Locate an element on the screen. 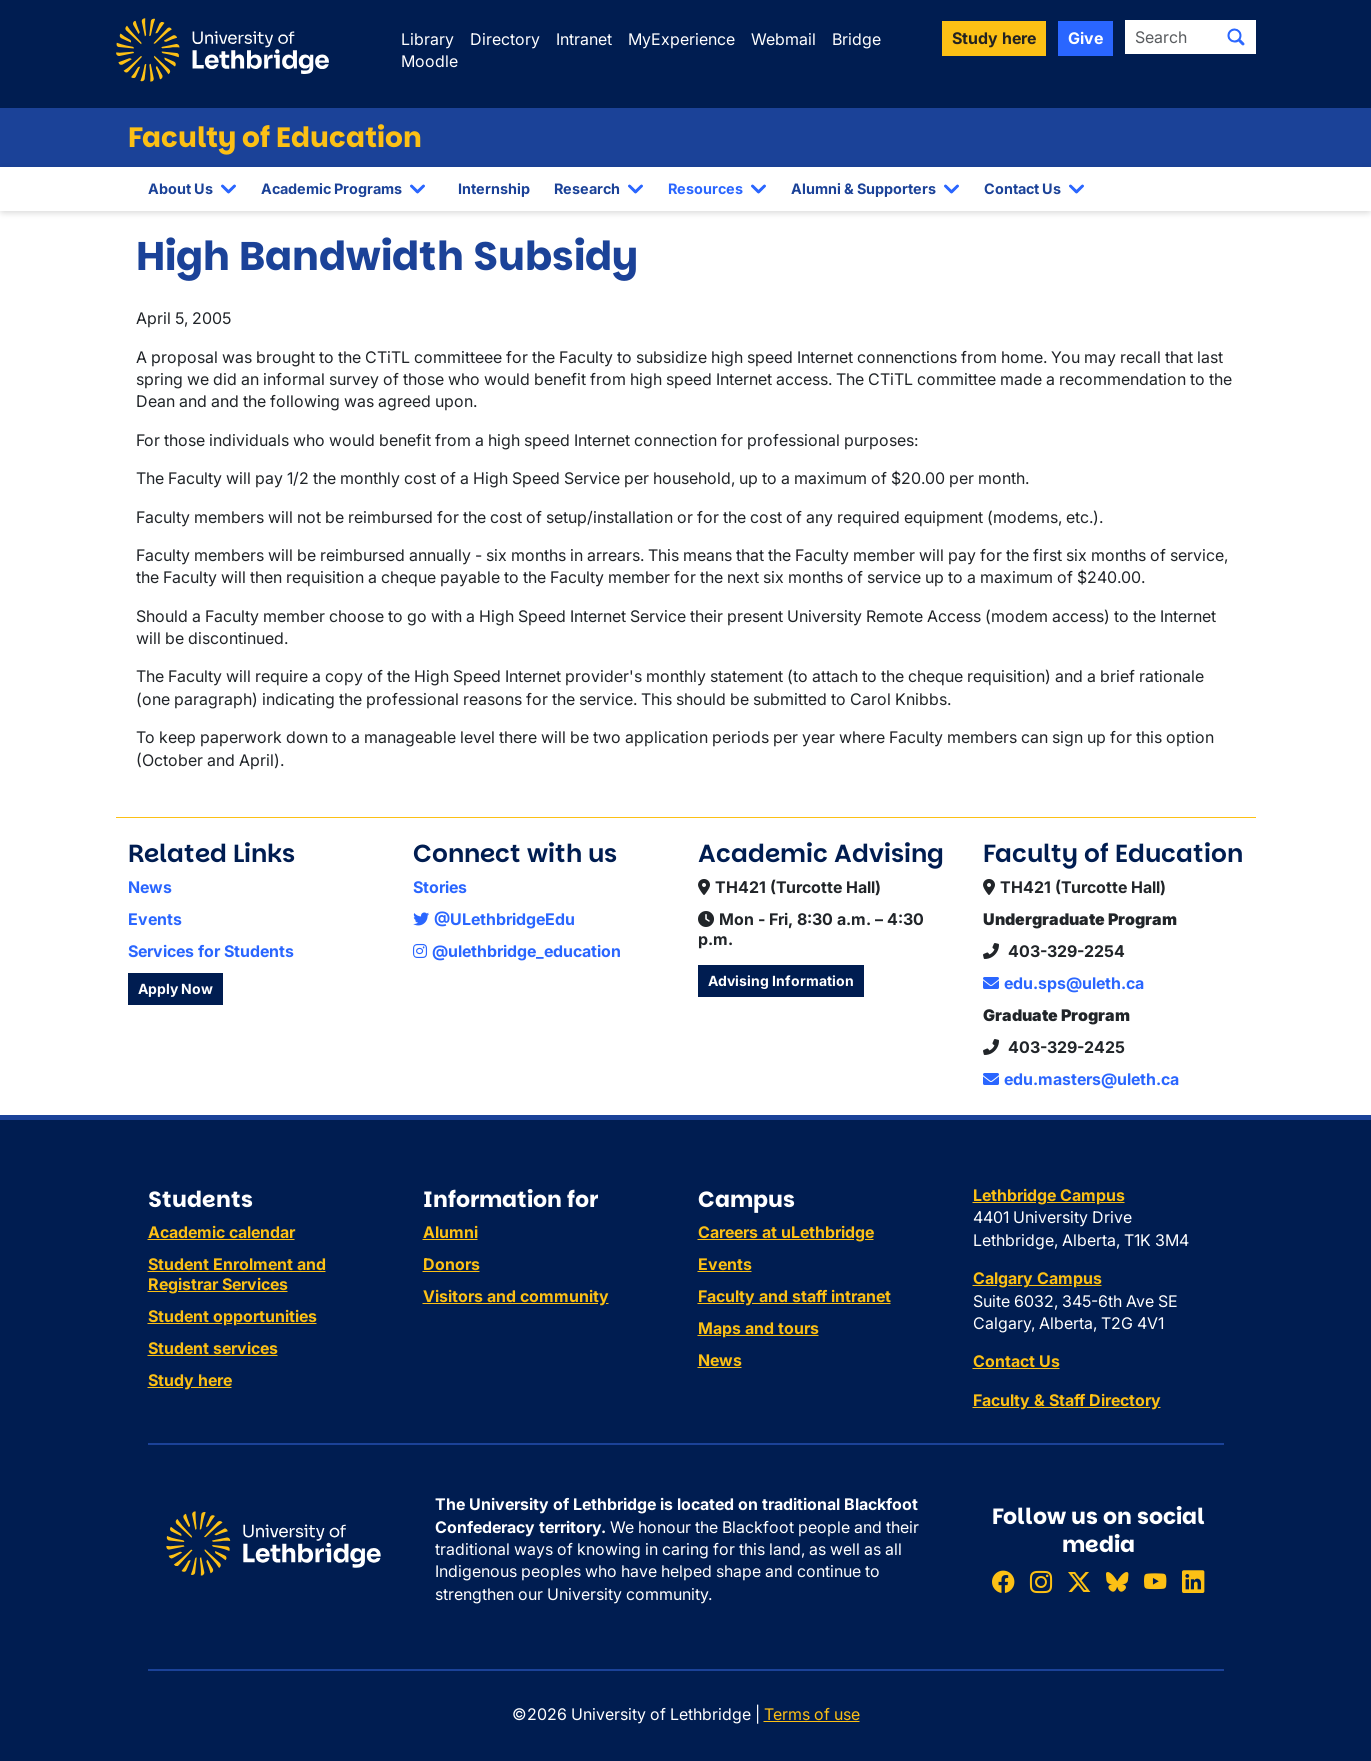  Advising Information is located at coordinates (781, 980).